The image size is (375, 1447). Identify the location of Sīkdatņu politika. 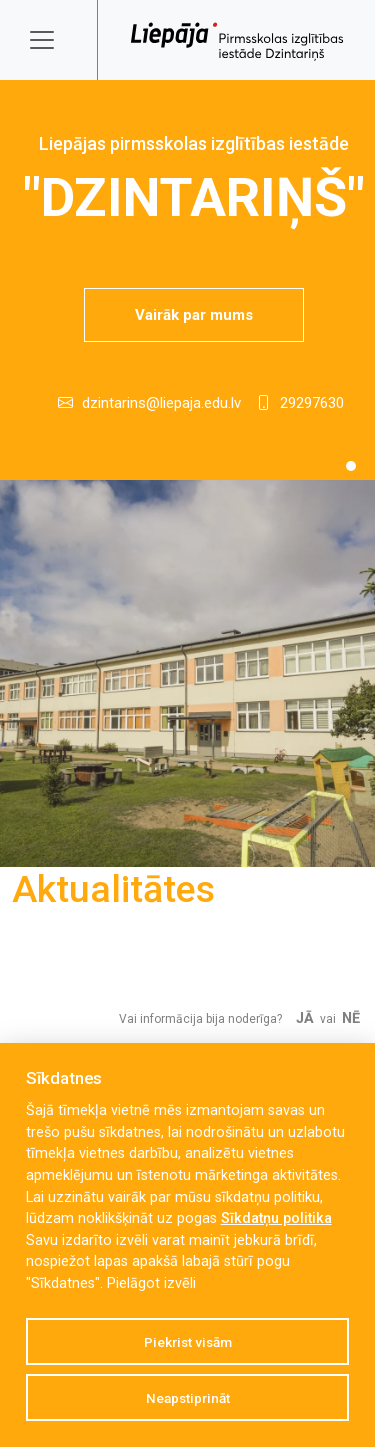
(276, 1218).